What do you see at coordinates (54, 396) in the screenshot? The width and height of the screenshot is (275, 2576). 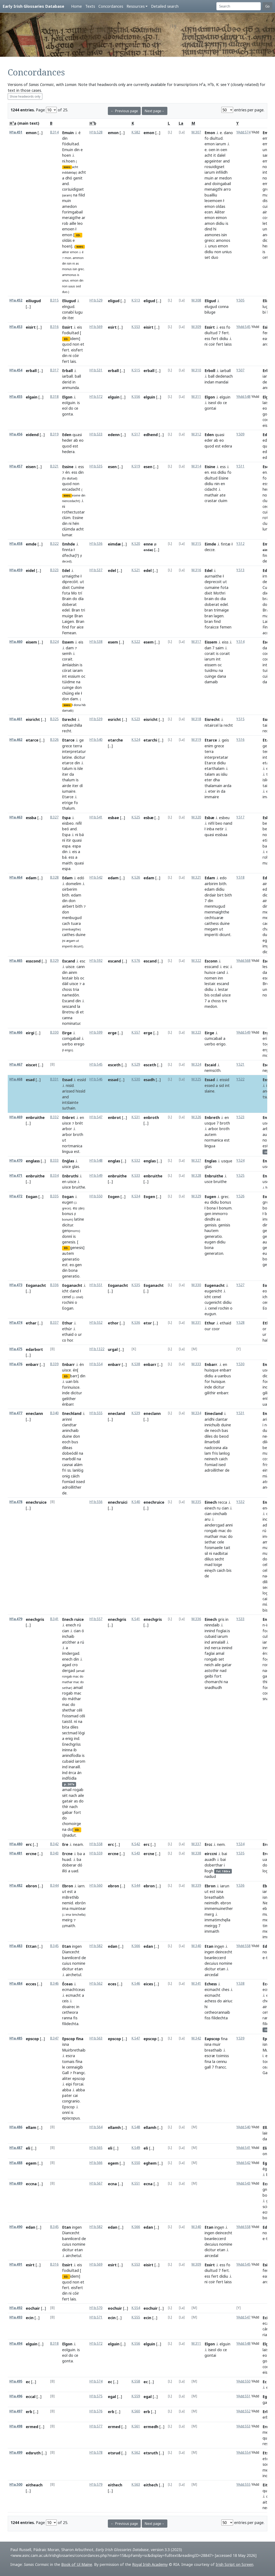 I see `B.318` at bounding box center [54, 396].